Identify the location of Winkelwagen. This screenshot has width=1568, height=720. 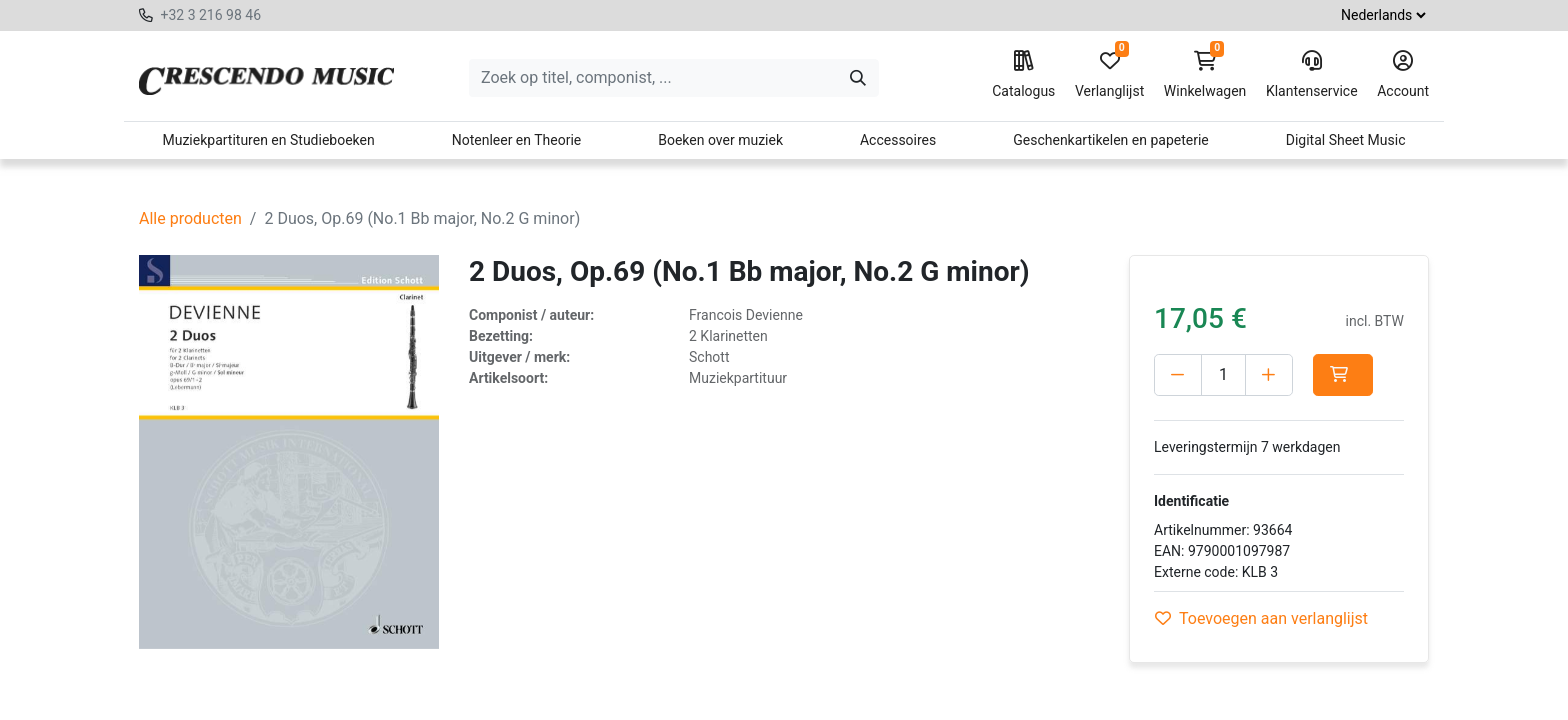
(1205, 75).